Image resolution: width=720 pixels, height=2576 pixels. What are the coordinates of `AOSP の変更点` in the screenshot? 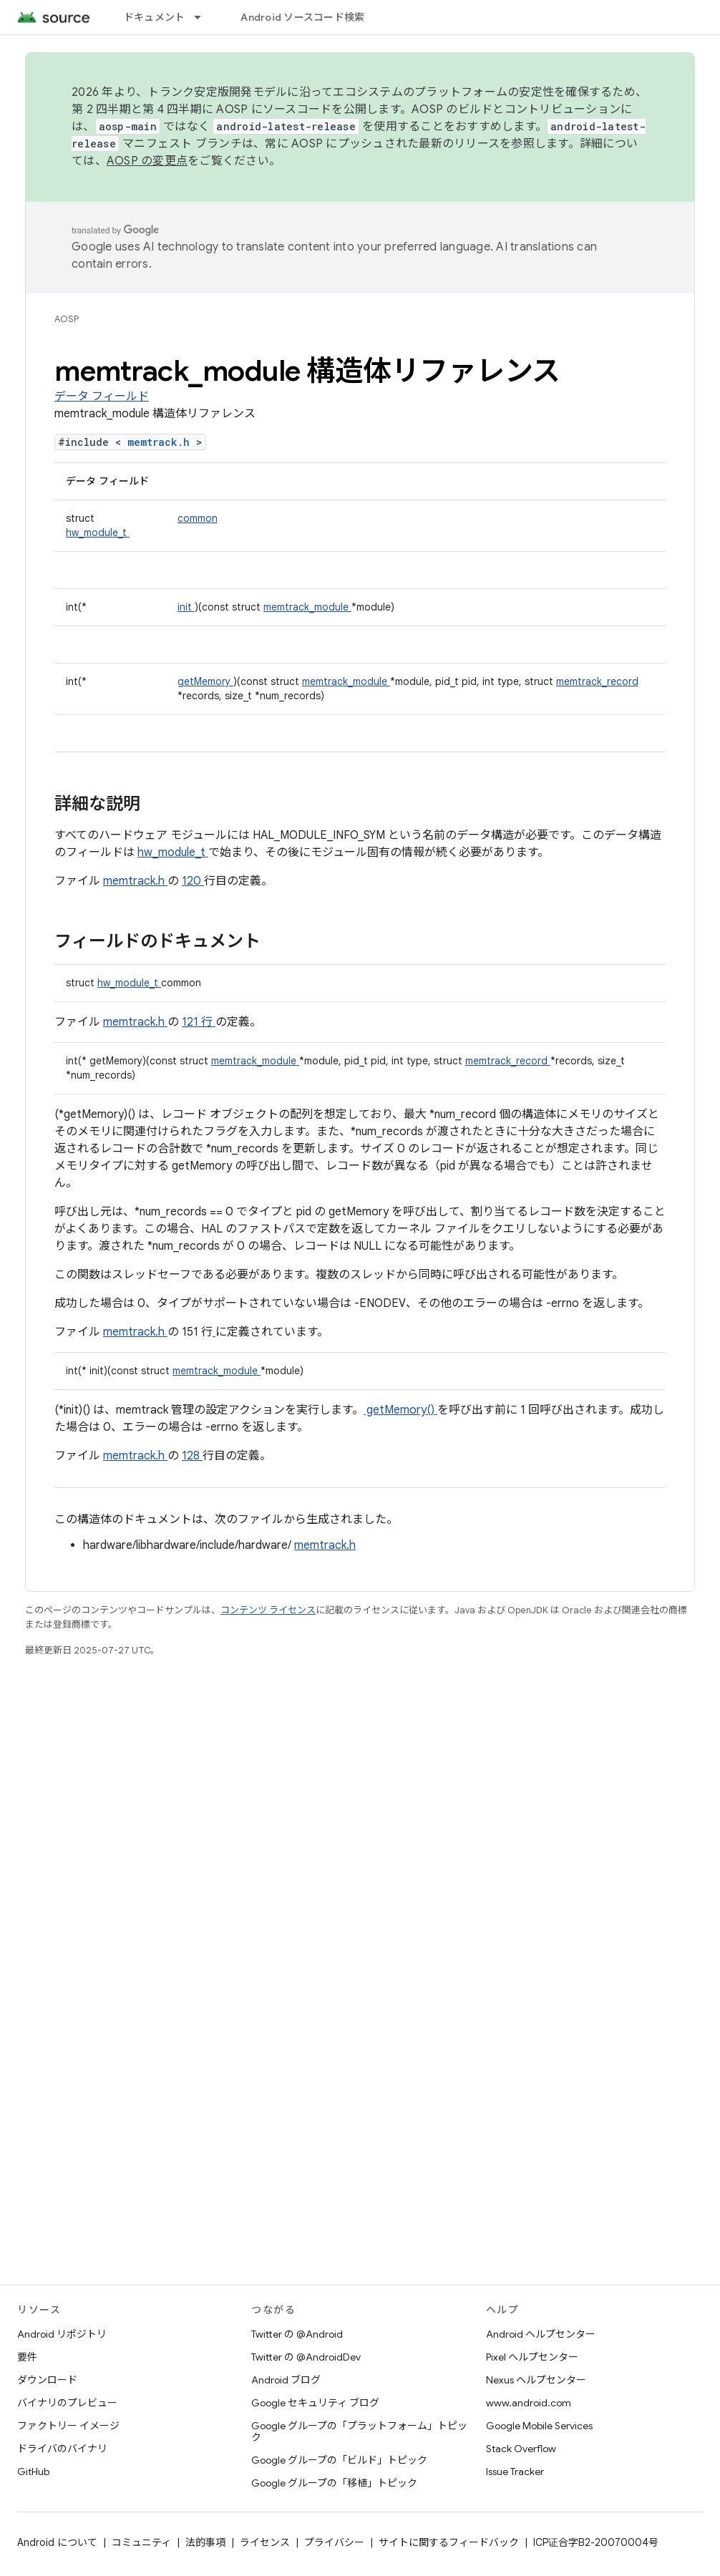 It's located at (147, 161).